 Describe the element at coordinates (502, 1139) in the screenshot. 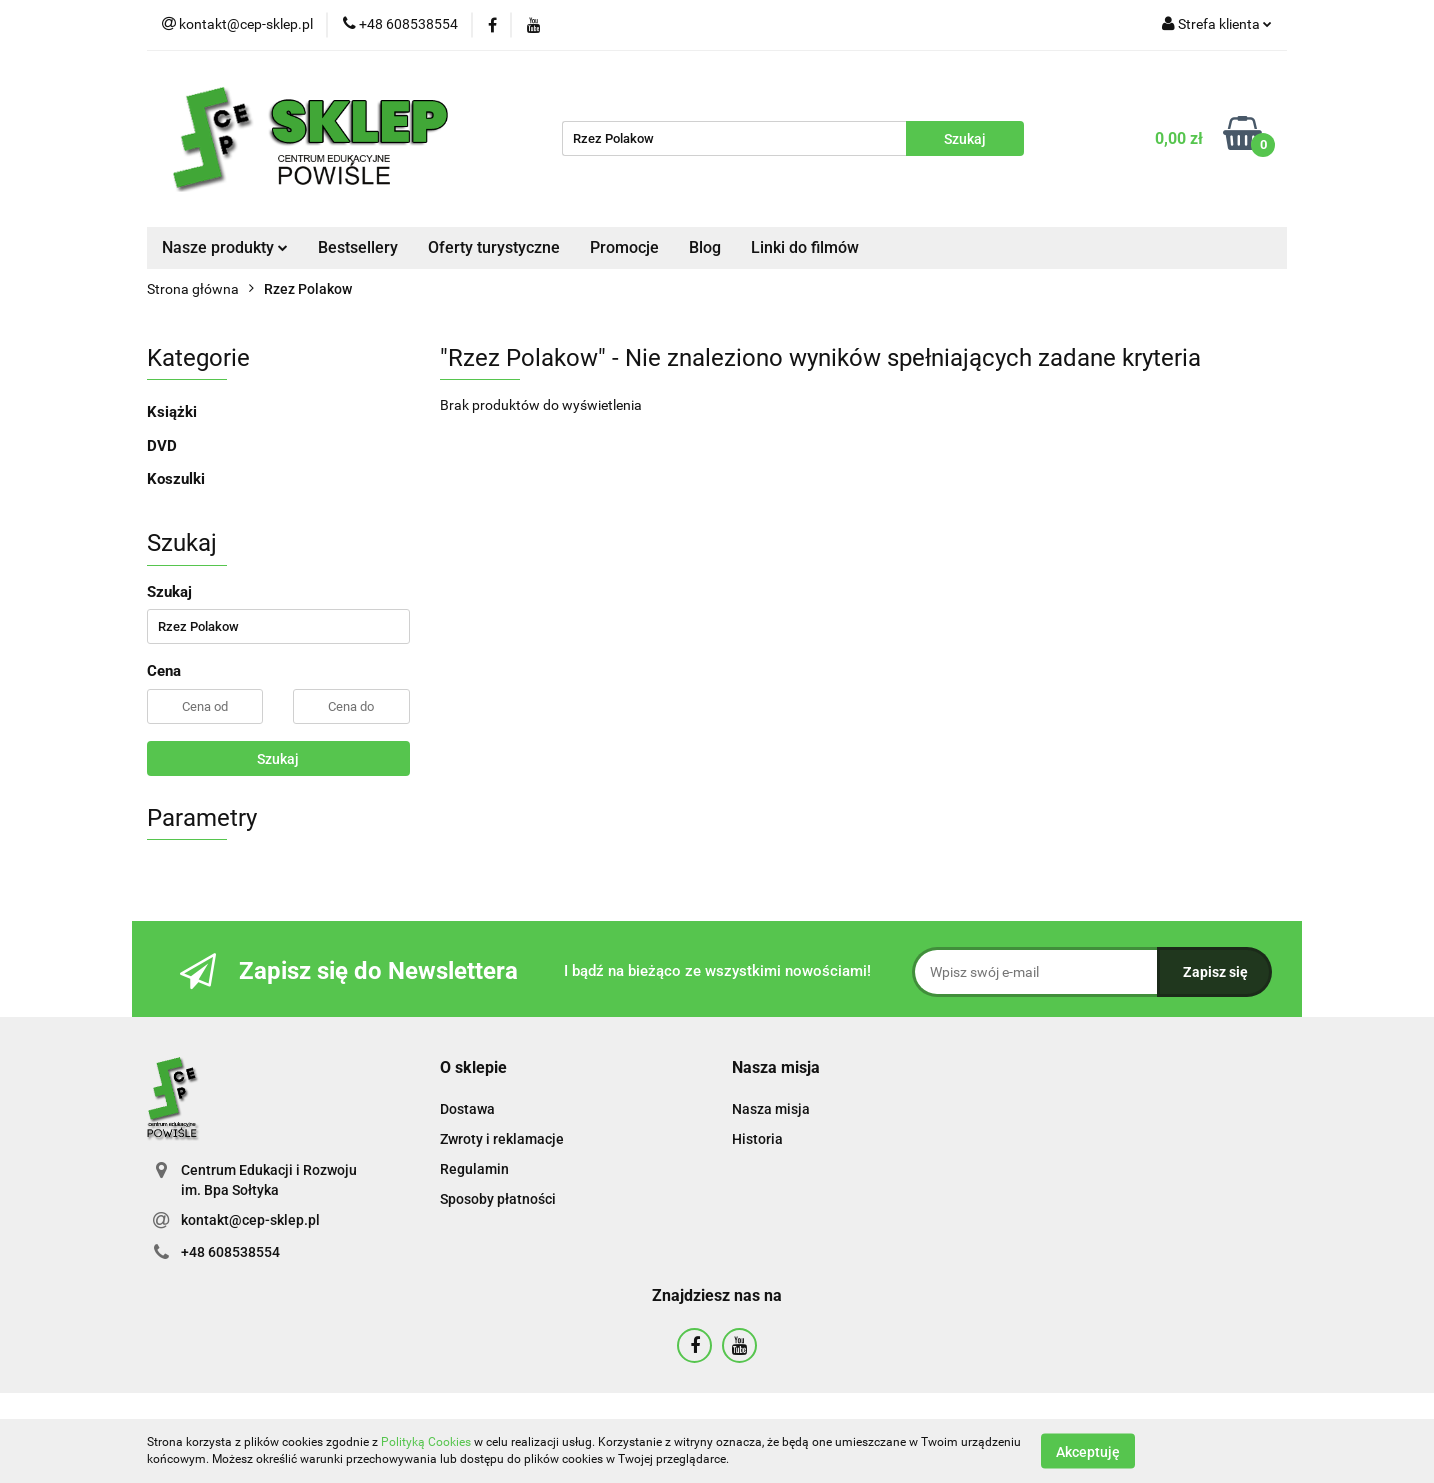

I see `Zwroty i reklamacje` at that location.